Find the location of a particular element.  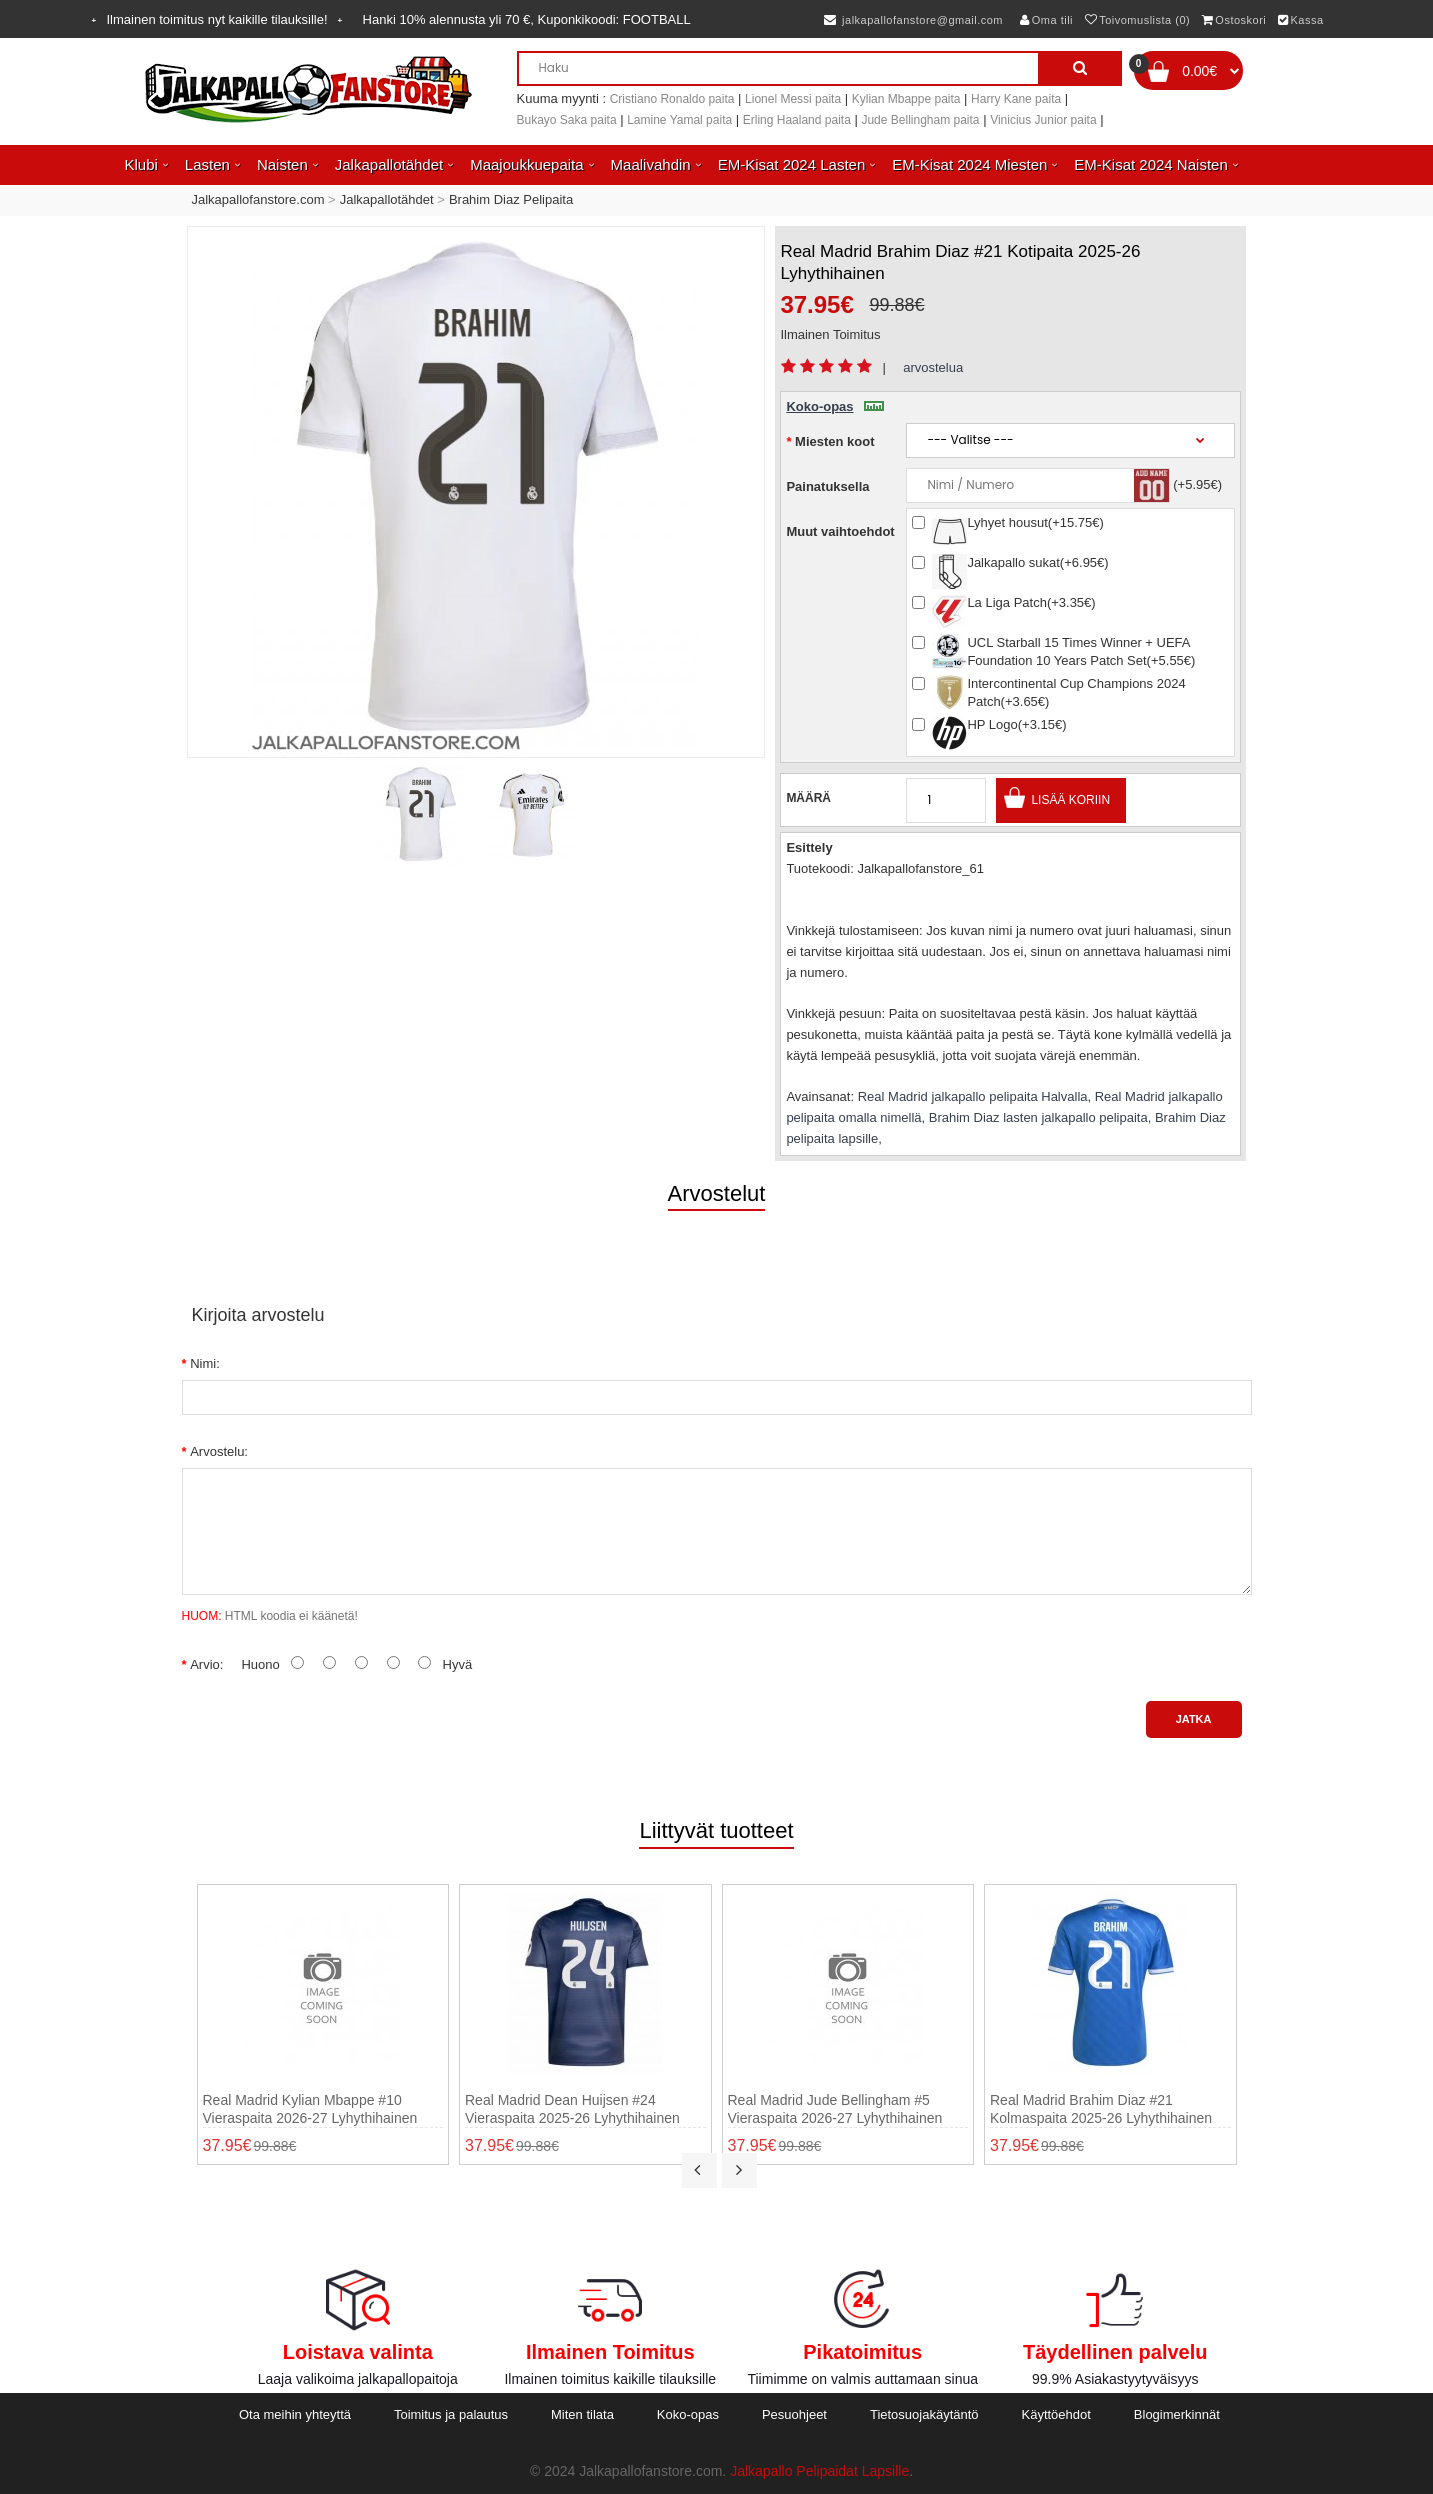

arvostelua is located at coordinates (933, 367).